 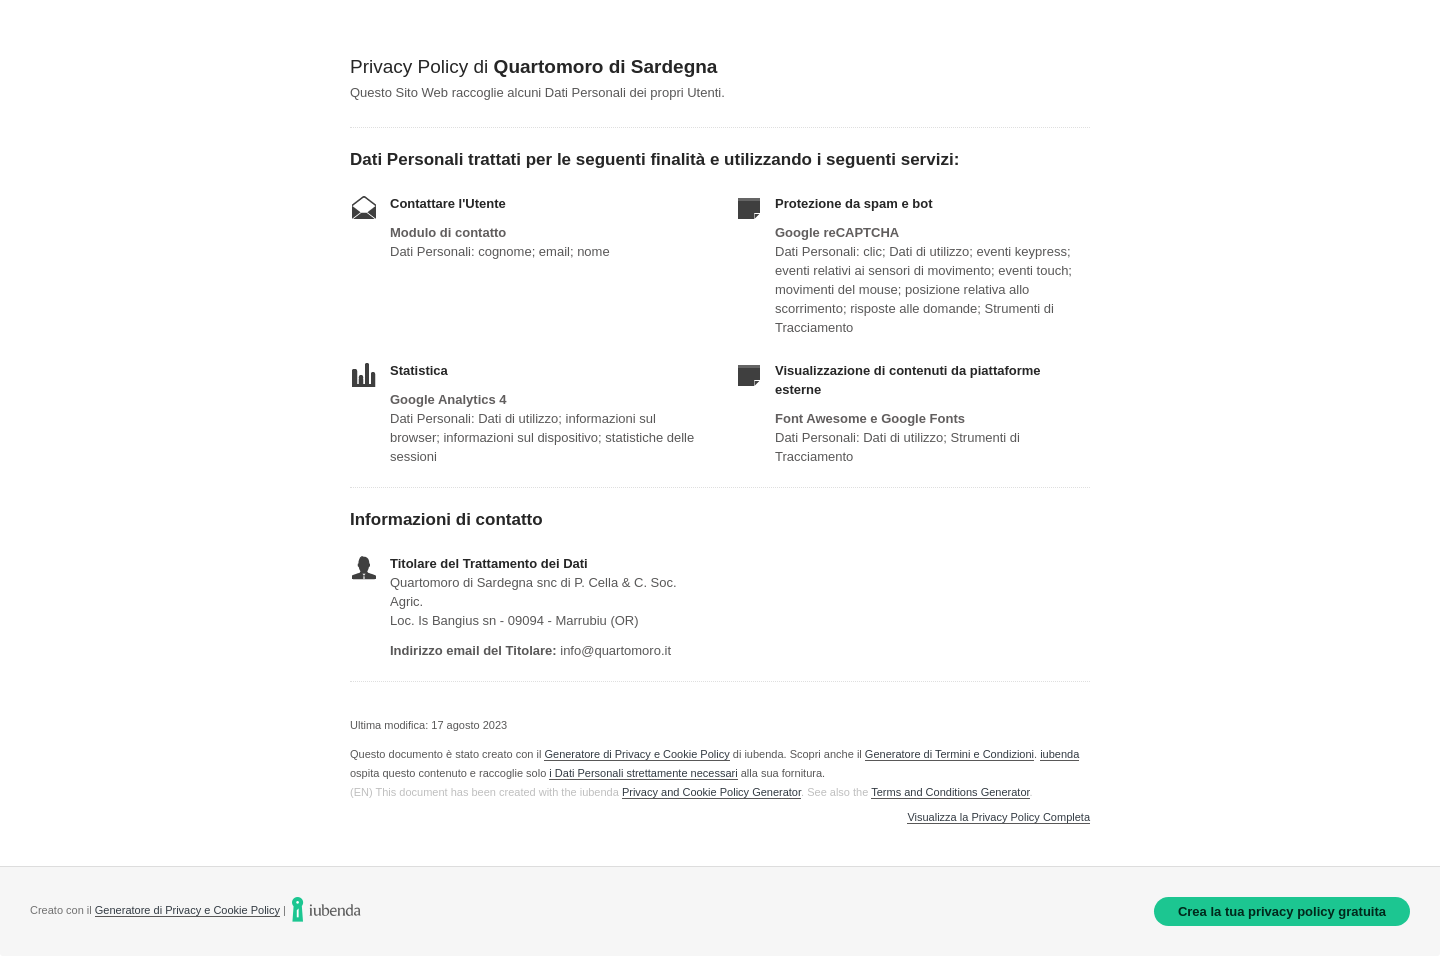 I want to click on i Dati Personali strettamente necessari, so click(x=643, y=773).